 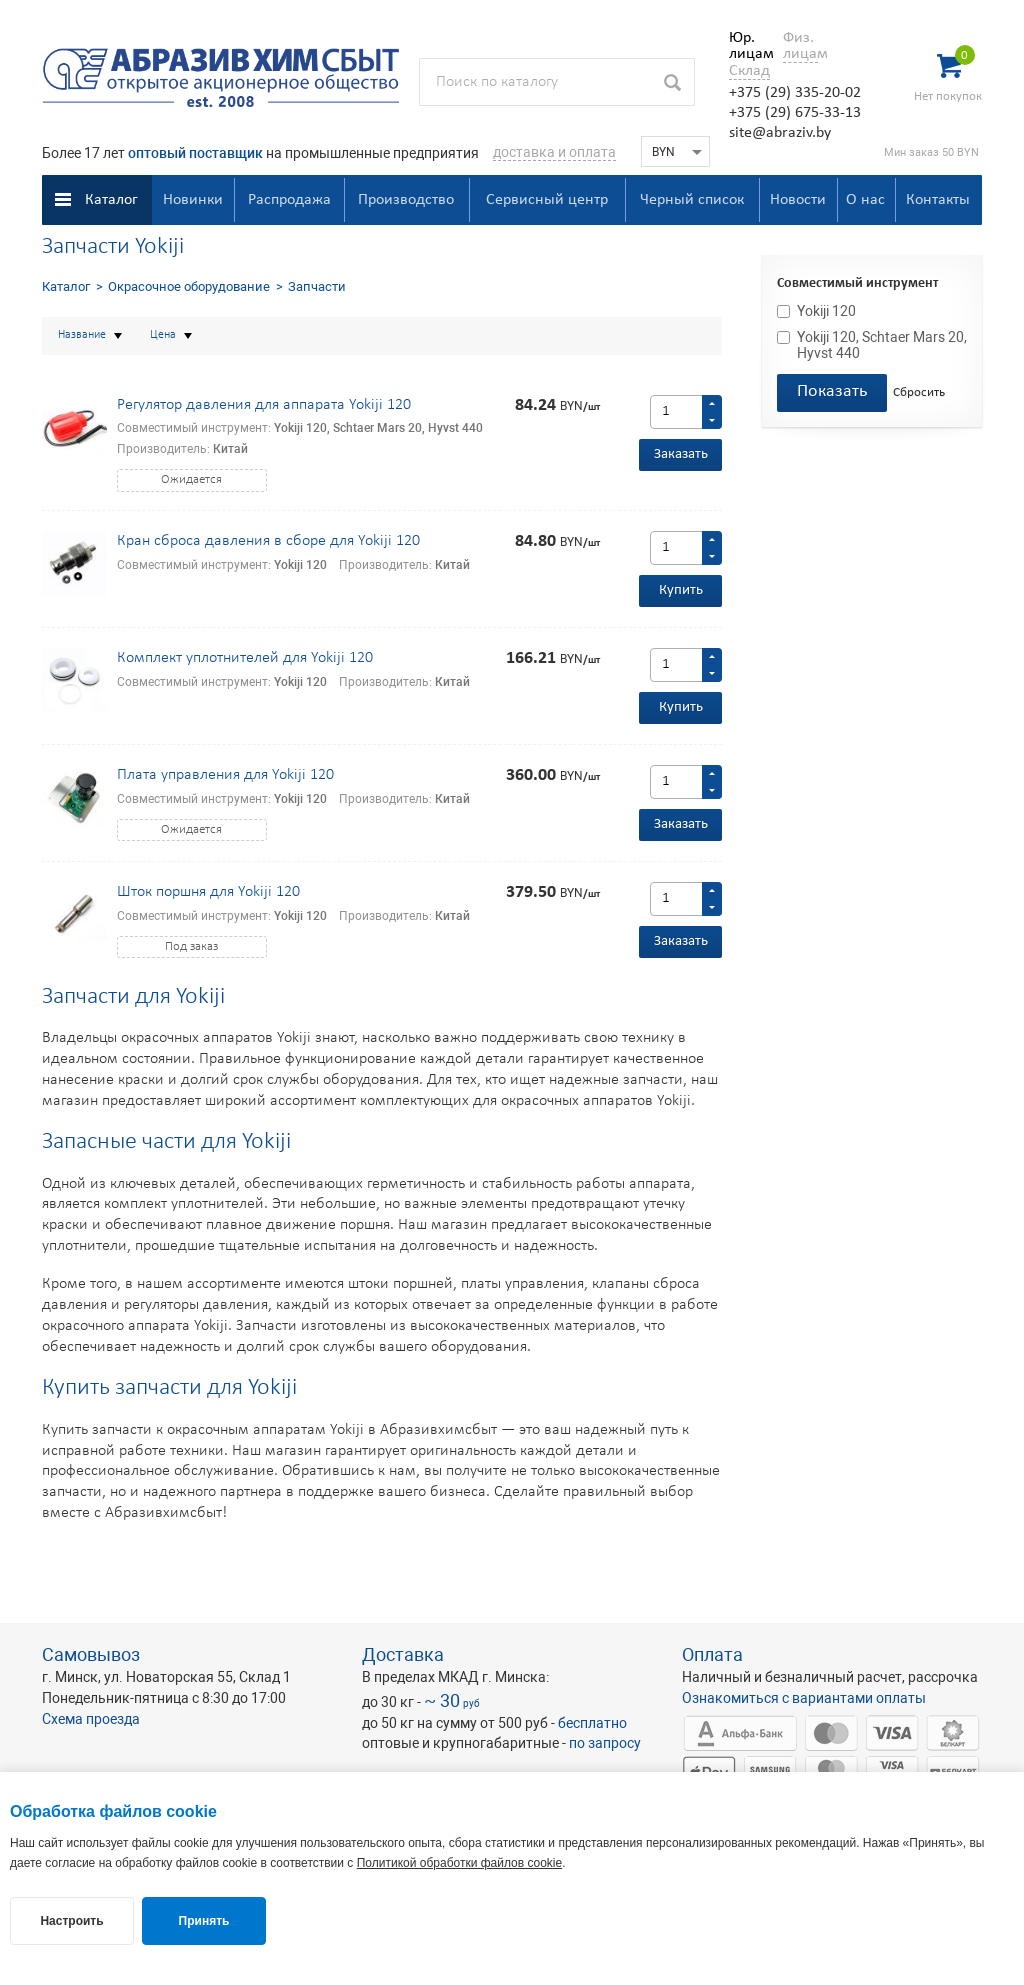 I want to click on Плата управления для Yokiji 120, so click(x=225, y=775).